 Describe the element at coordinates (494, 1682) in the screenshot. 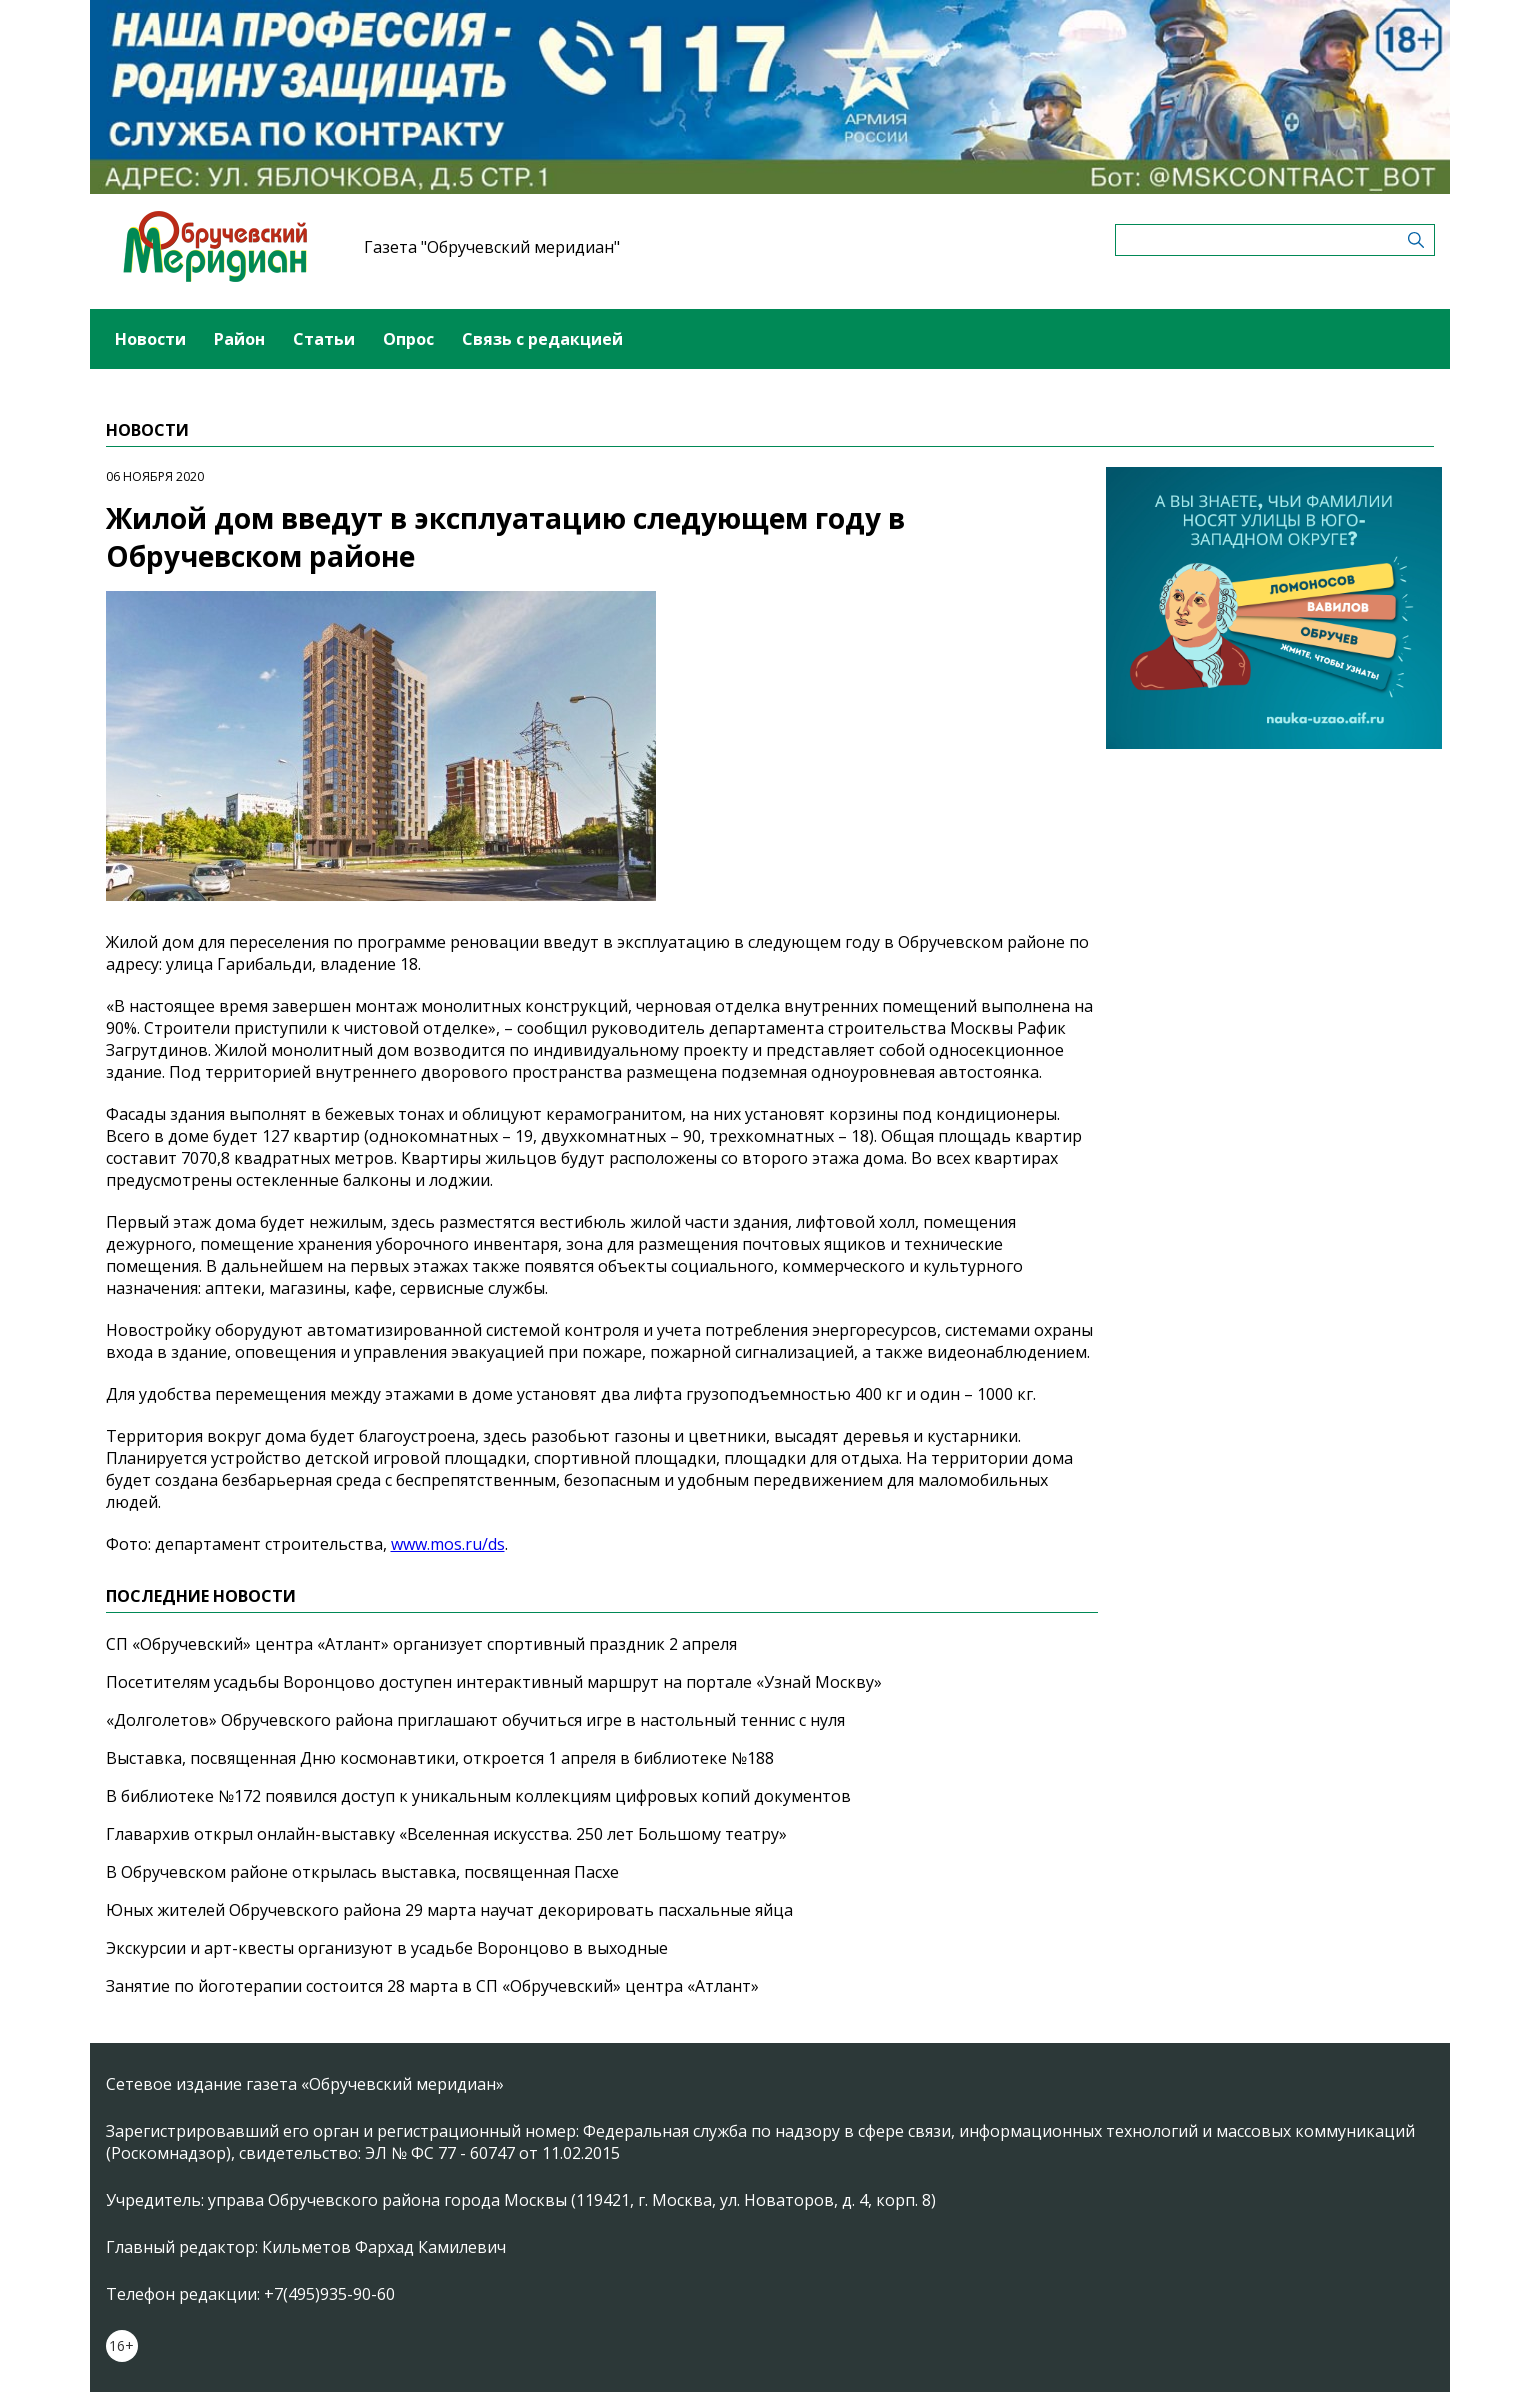

I see `Посетителям усадьбы Воронцово доступен интерактивный маршрут на портале «Узнай Москву»` at that location.